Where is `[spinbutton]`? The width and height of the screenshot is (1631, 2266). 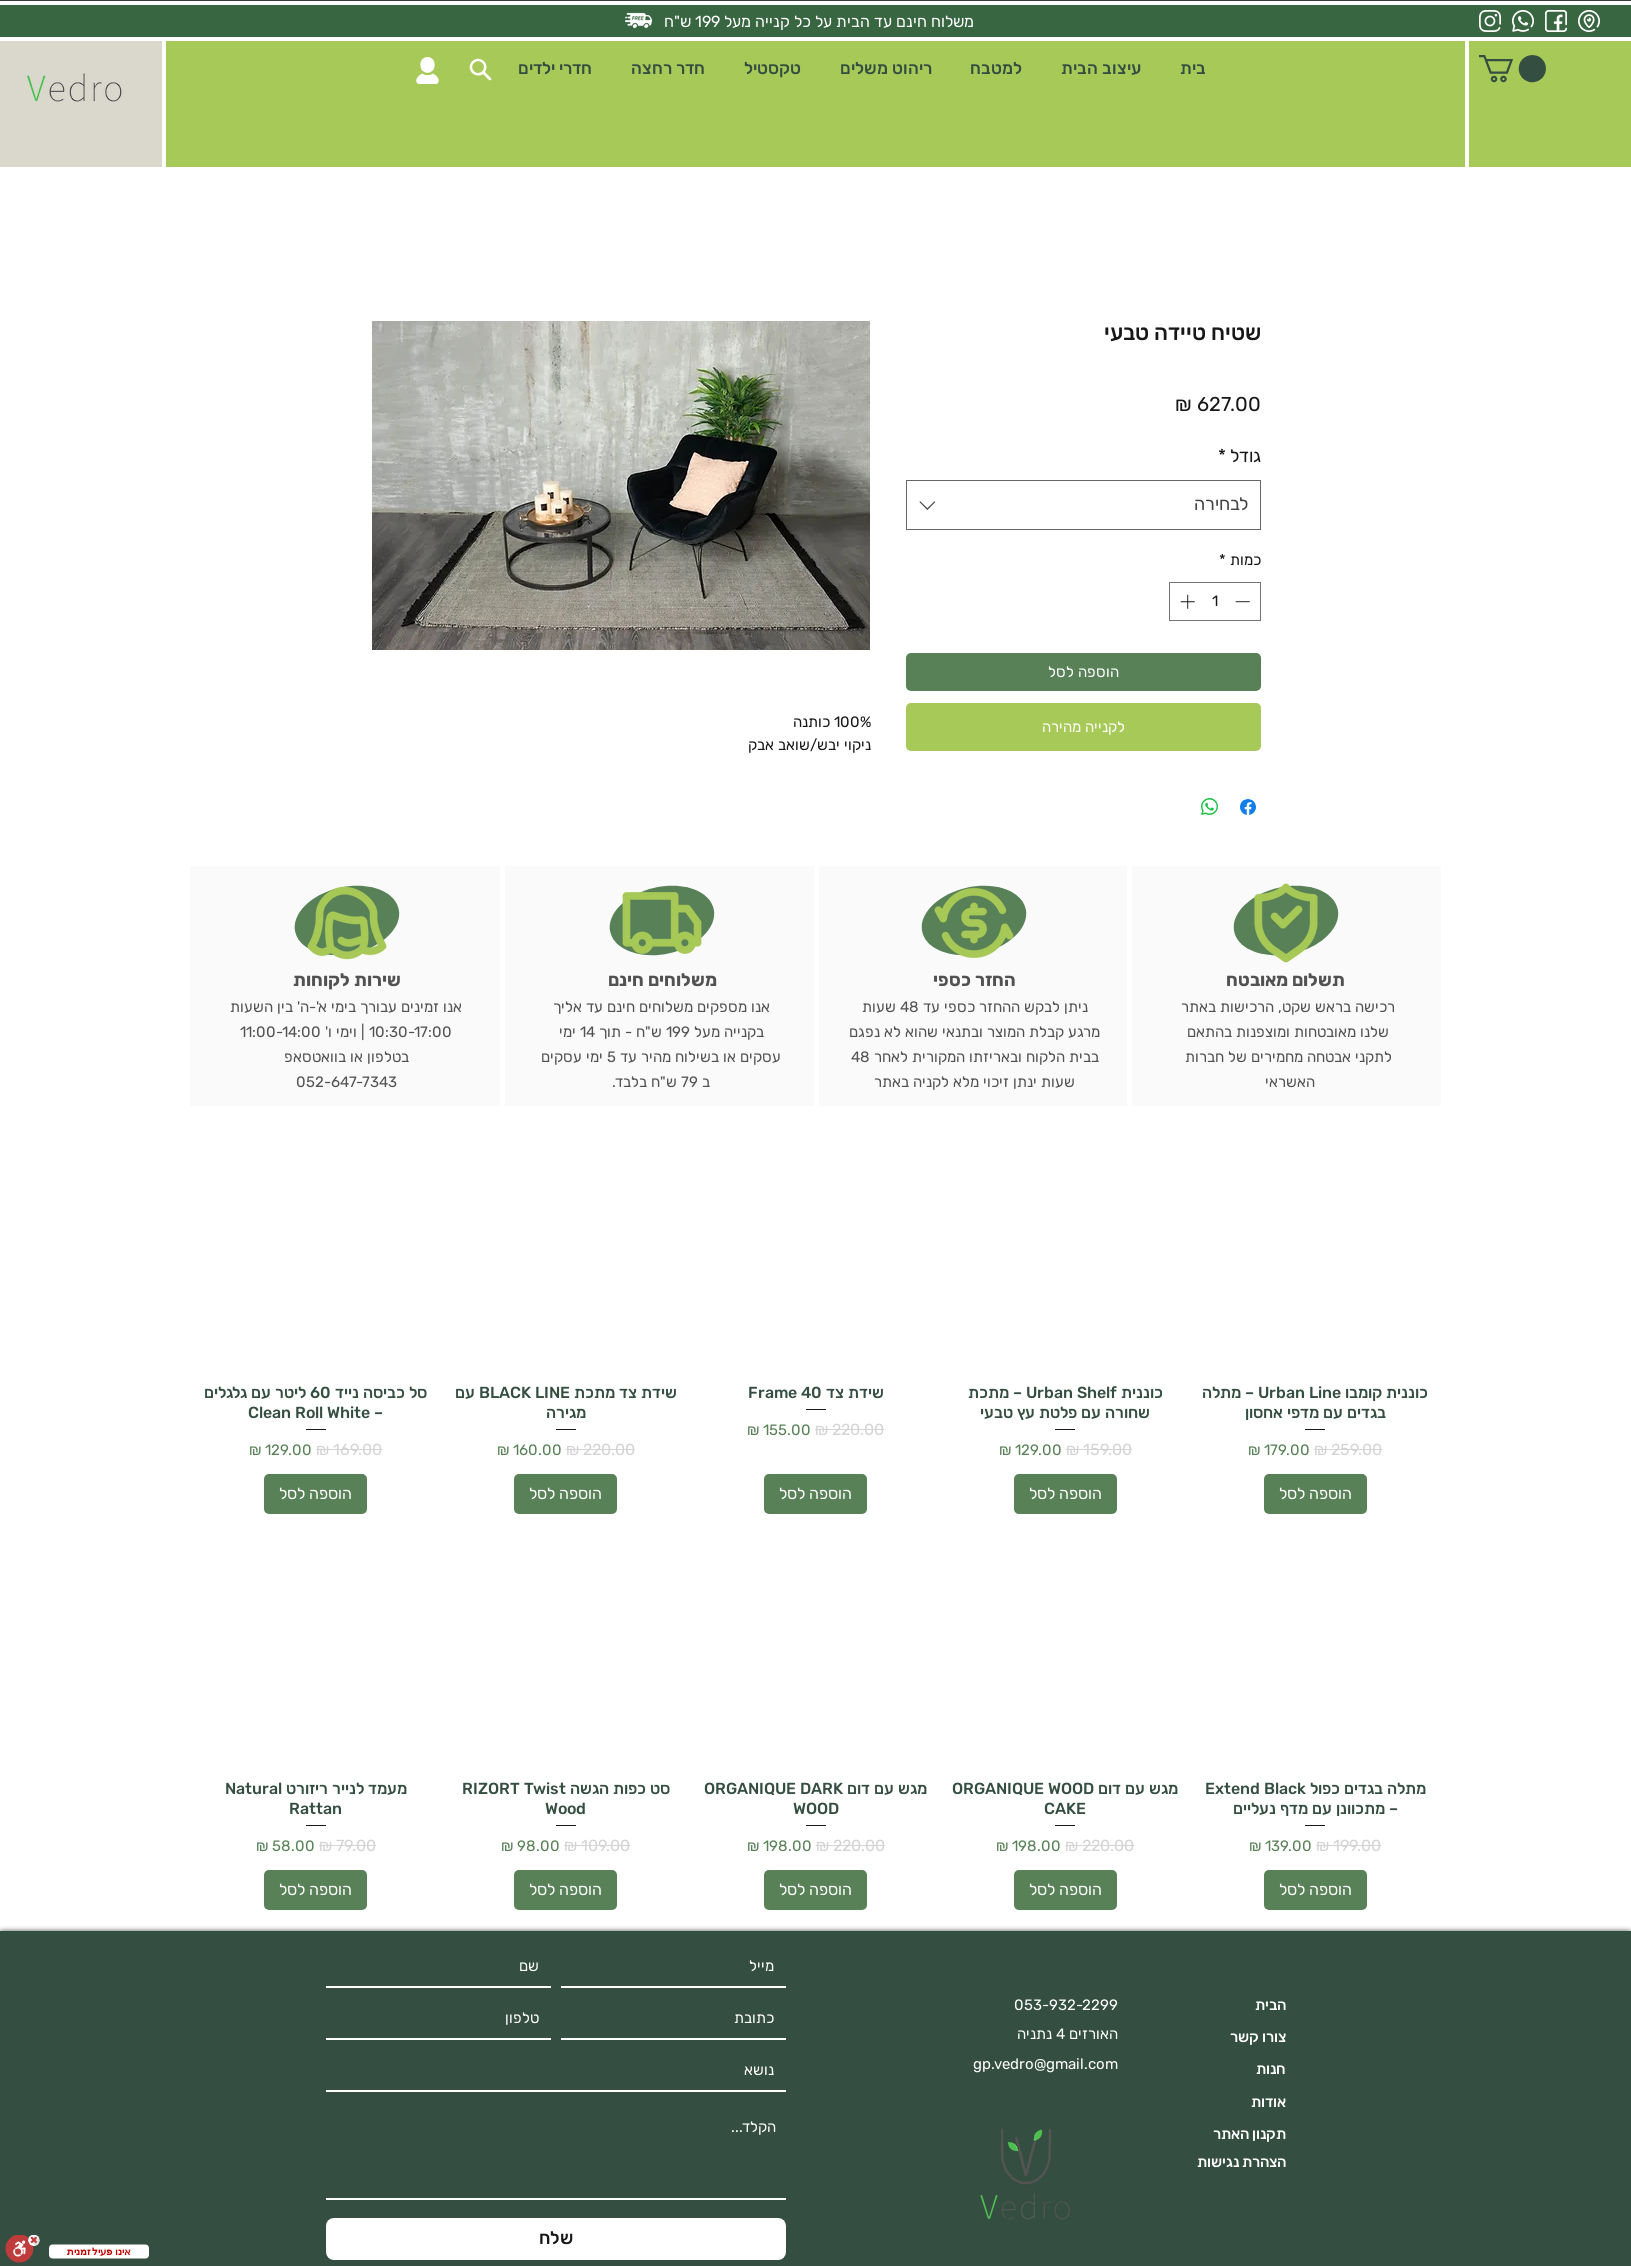 [spinbutton] is located at coordinates (1214, 601).